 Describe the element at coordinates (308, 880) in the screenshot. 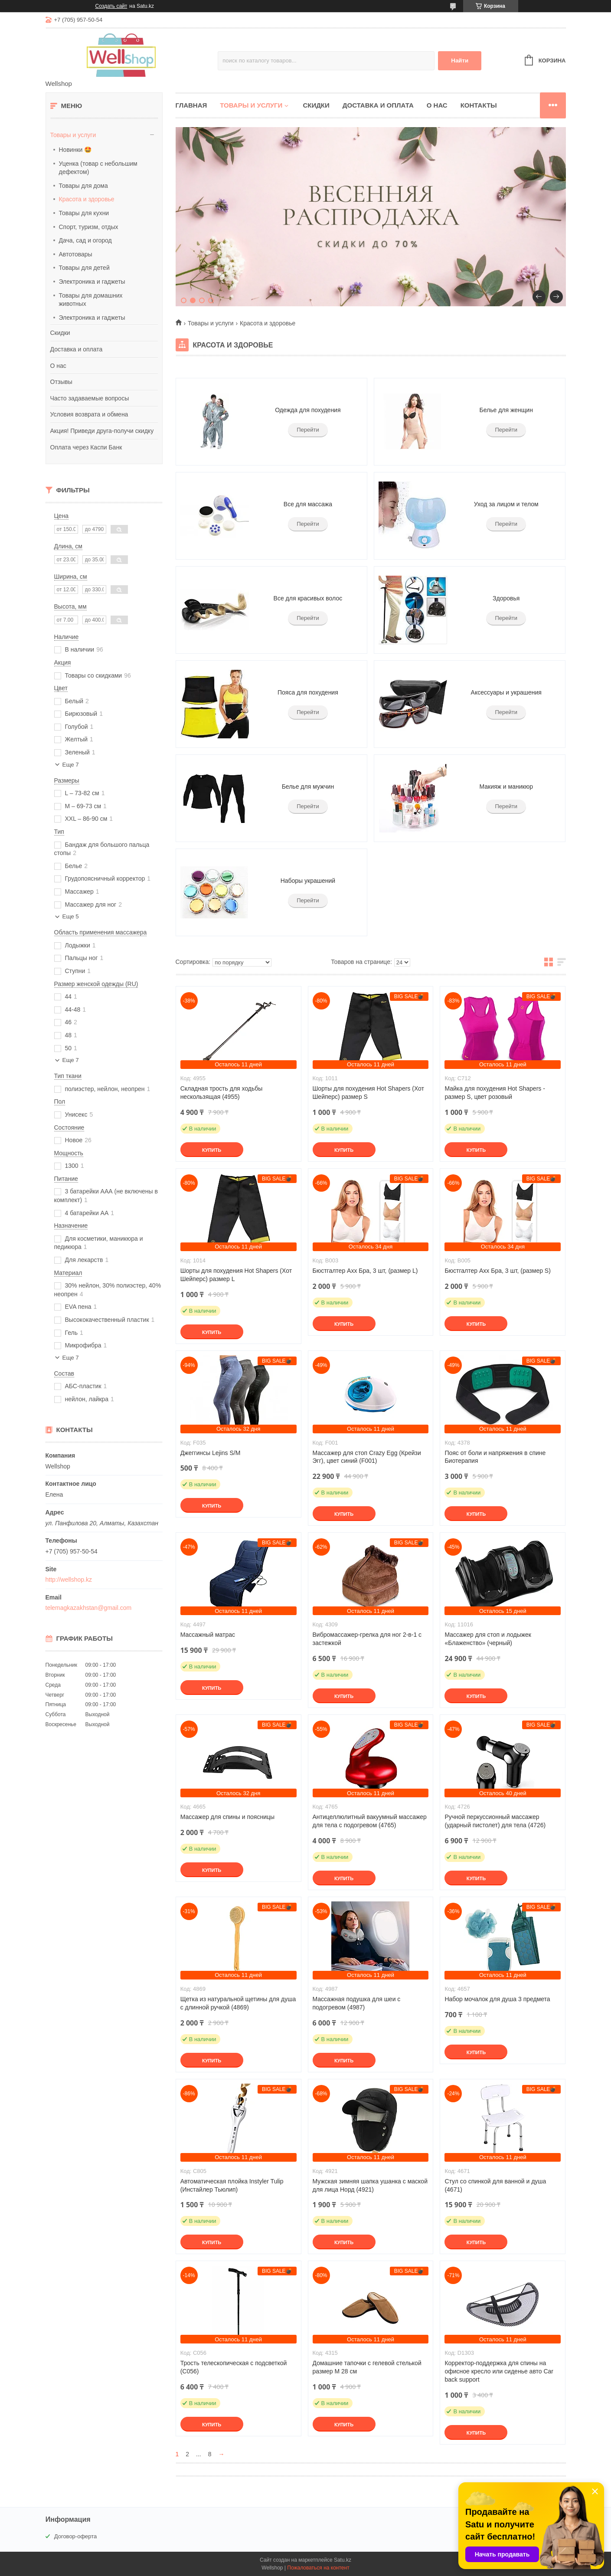

I see `Наборы украшений` at that location.